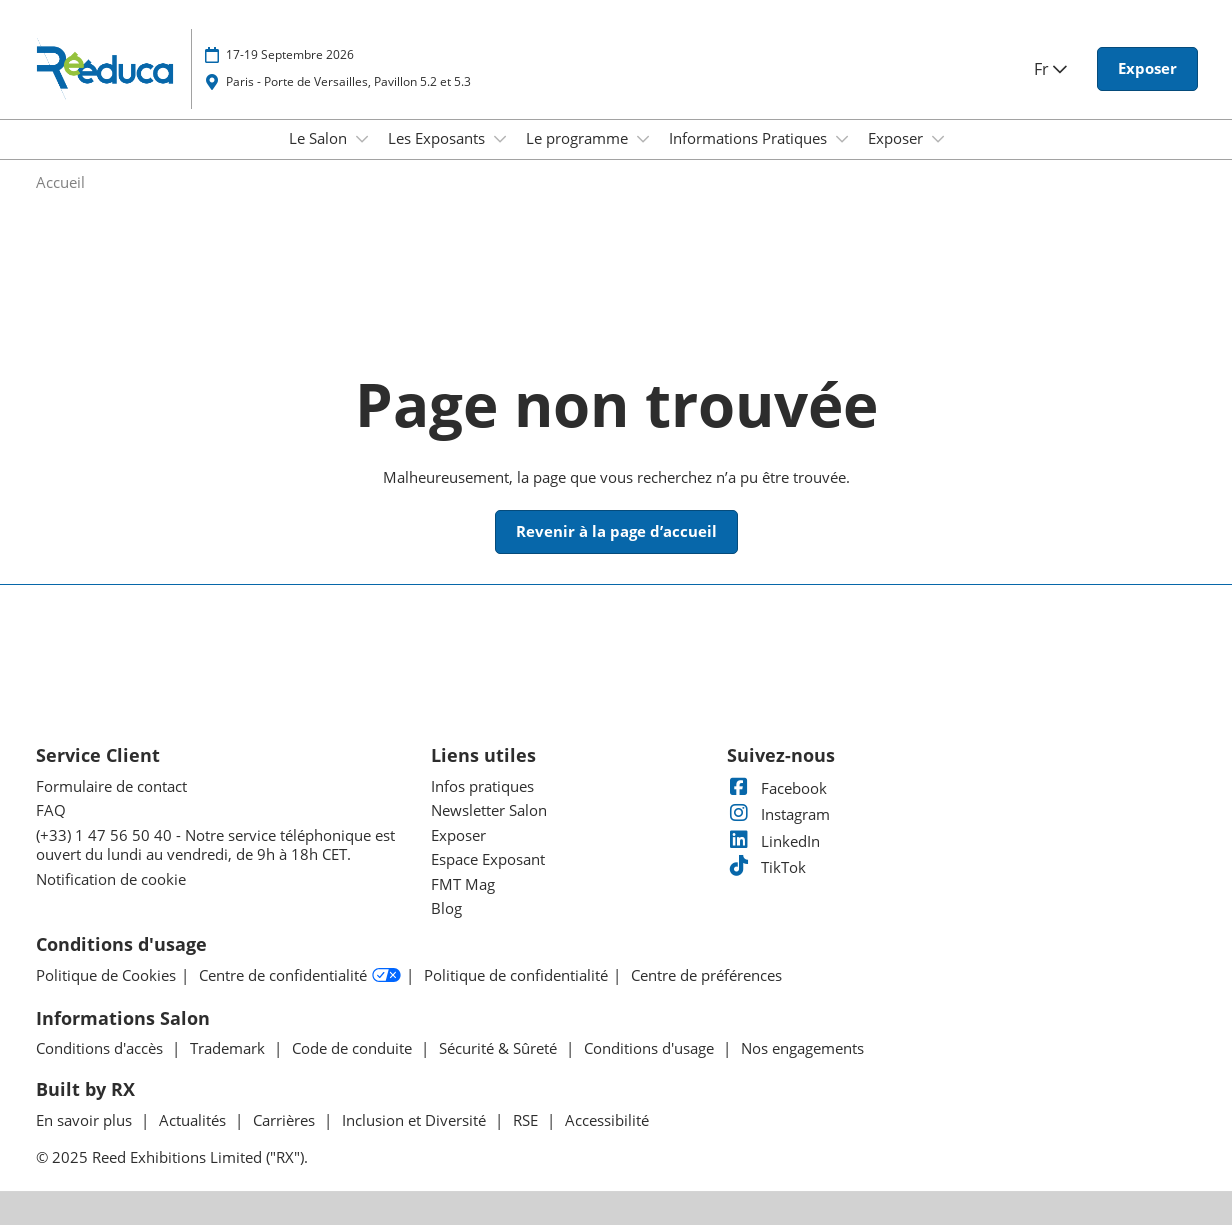  What do you see at coordinates (1147, 69) in the screenshot?
I see `[button]` at bounding box center [1147, 69].